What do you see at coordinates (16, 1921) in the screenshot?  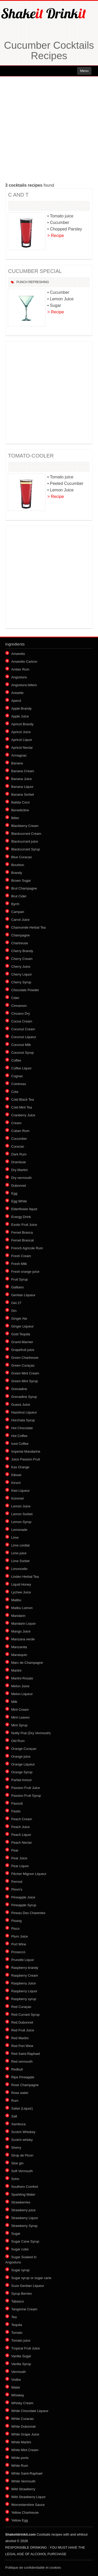 I see `Pisang` at bounding box center [16, 1921].